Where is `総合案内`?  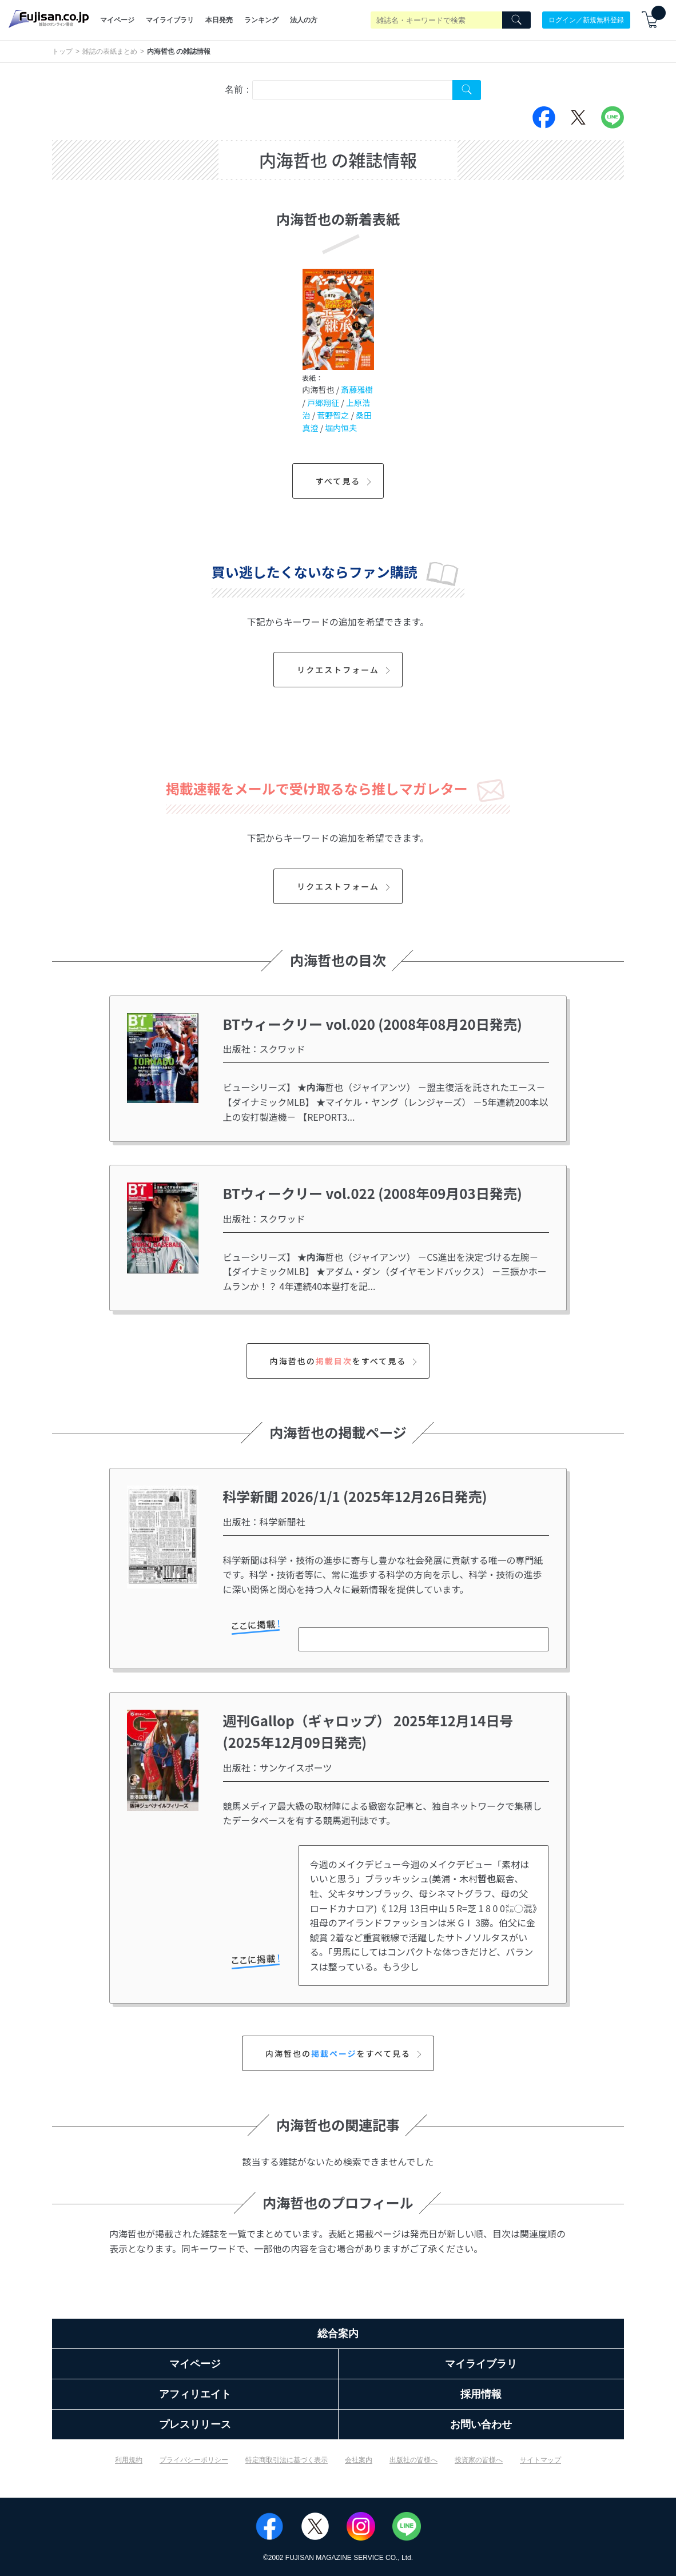
総合案内 is located at coordinates (338, 2333).